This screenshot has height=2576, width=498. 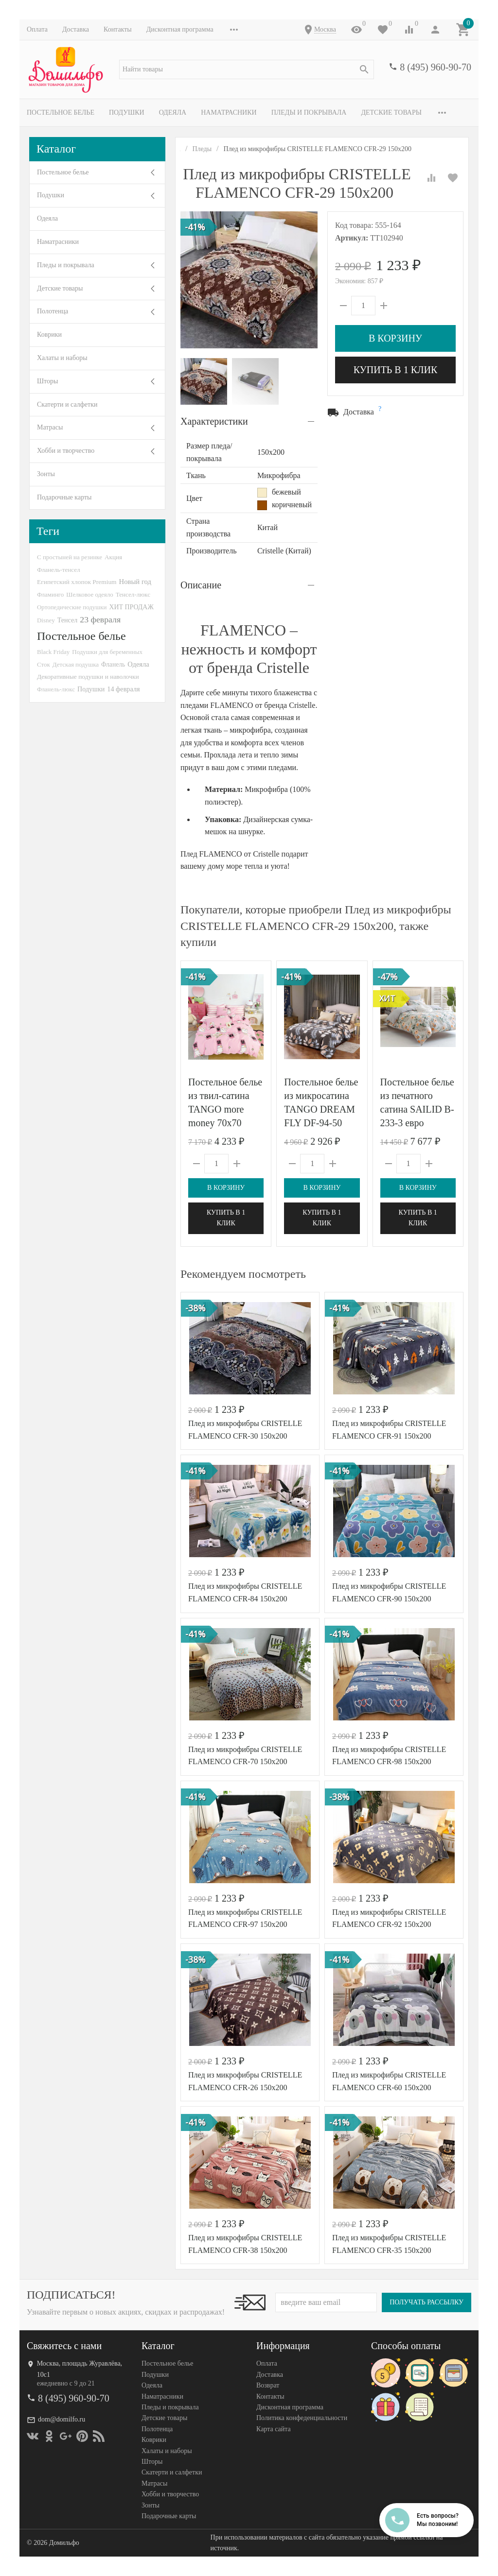 I want to click on Подарочные карты, so click(x=64, y=497).